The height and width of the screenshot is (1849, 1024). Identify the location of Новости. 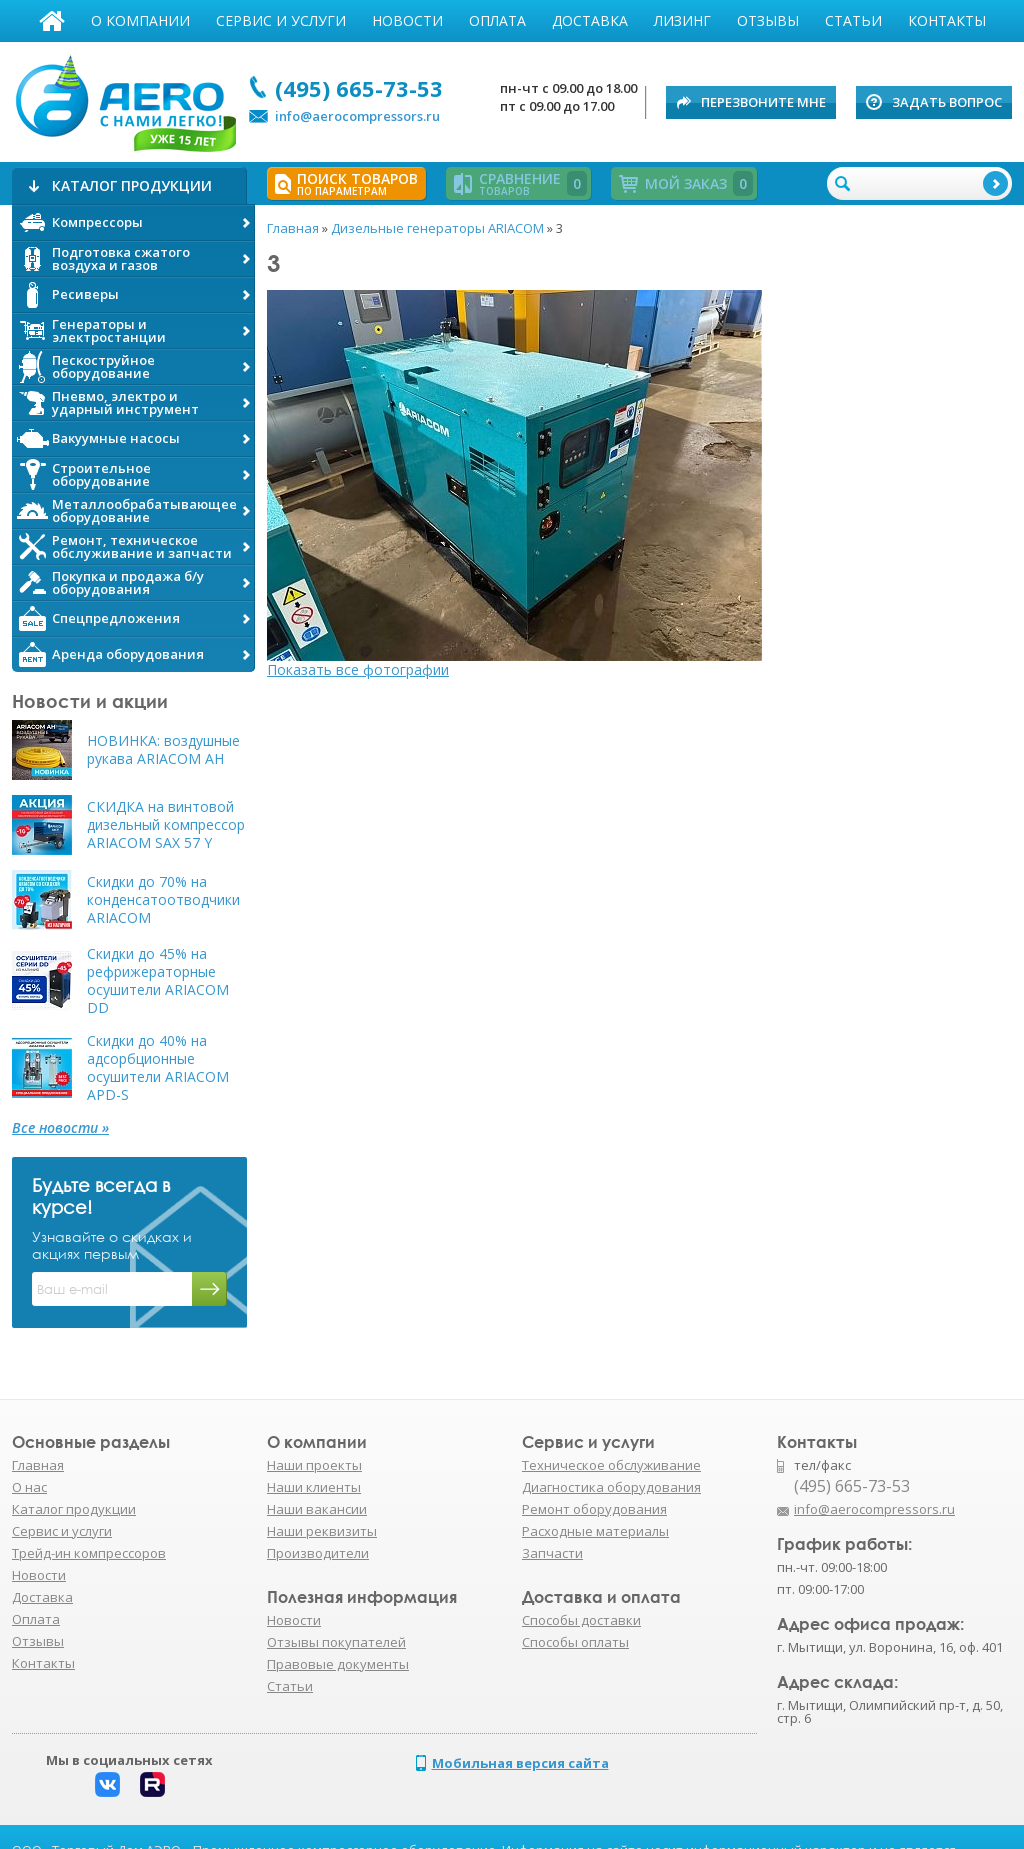
(407, 20).